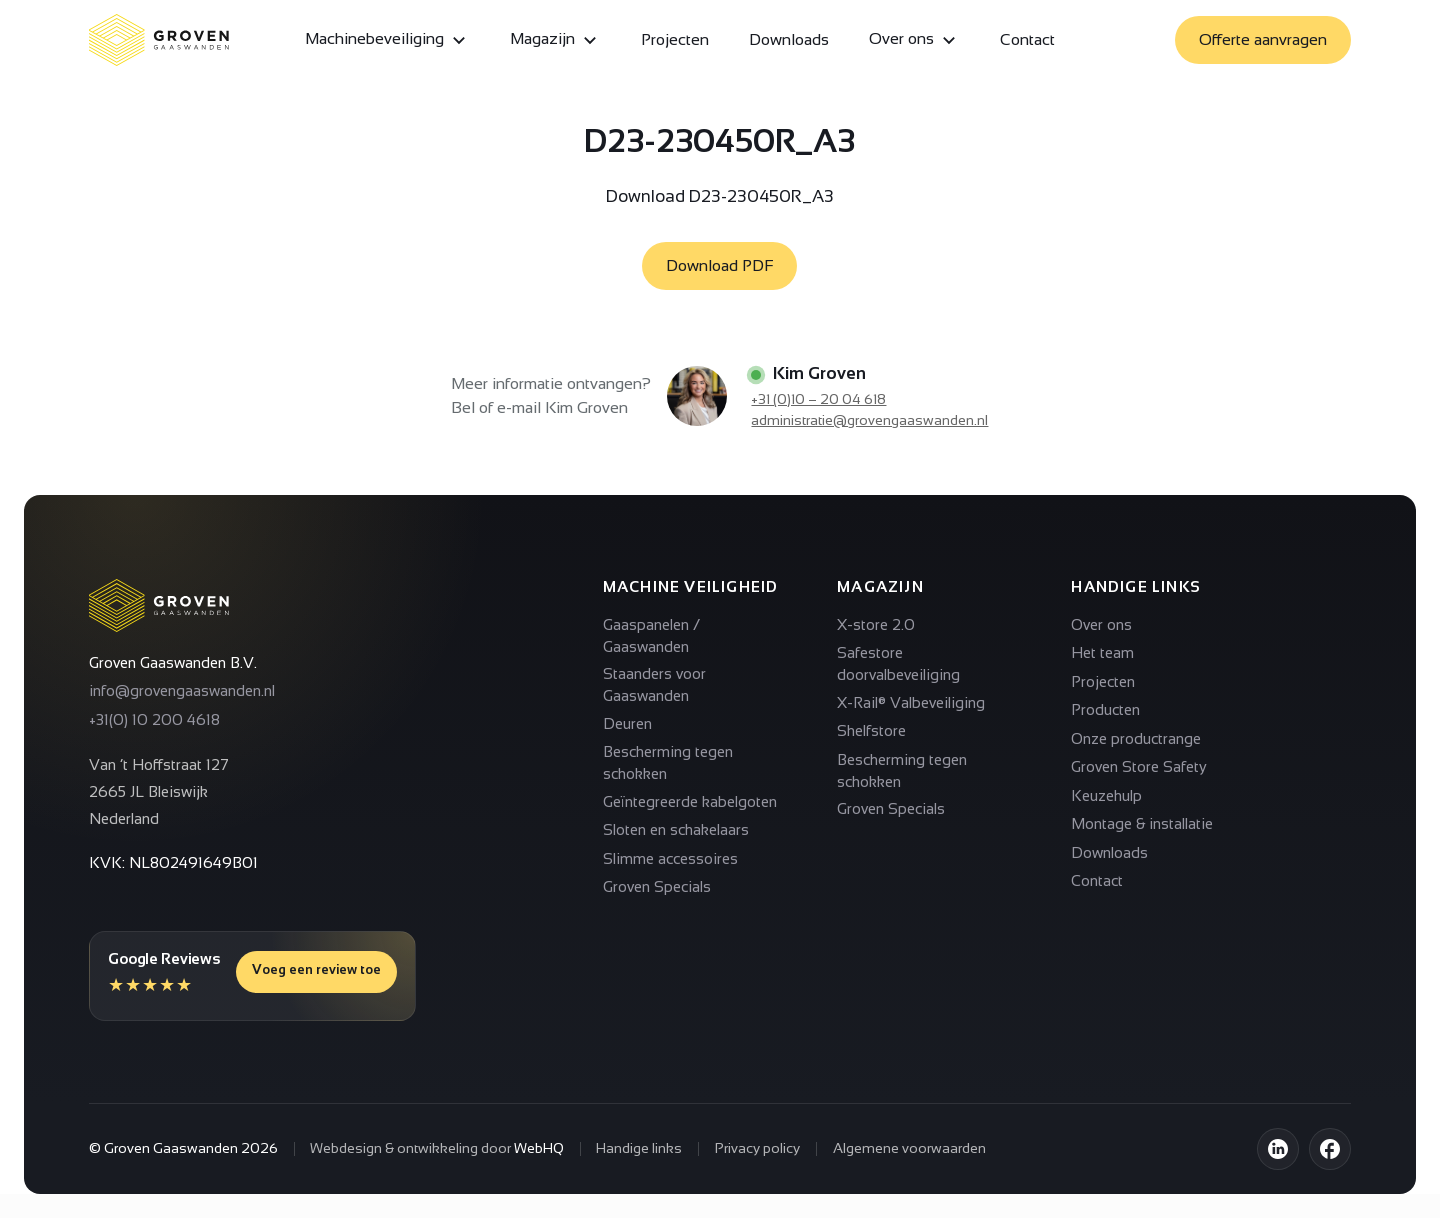 Image resolution: width=1440 pixels, height=1218 pixels. What do you see at coordinates (690, 801) in the screenshot?
I see `Geïntegreerde kabelgoten` at bounding box center [690, 801].